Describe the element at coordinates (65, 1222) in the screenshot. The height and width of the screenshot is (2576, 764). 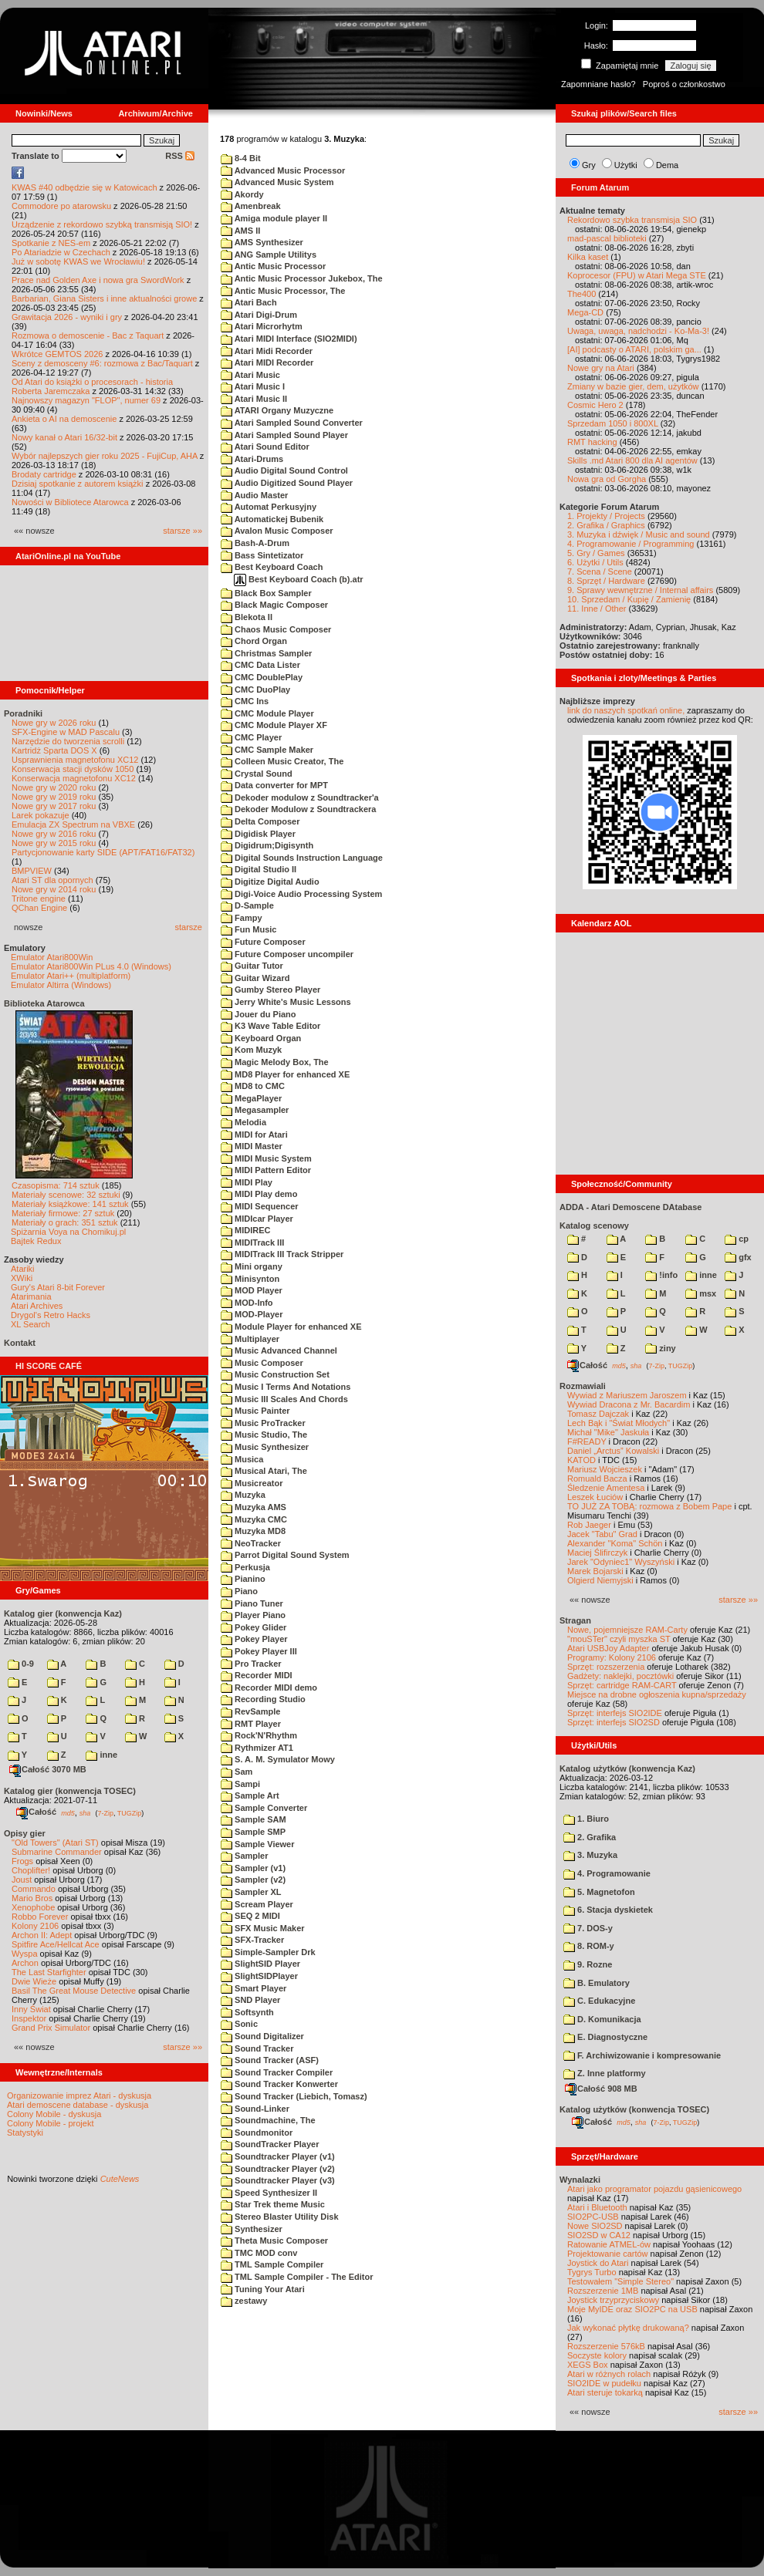
I see `Materiały o grach: 351 sztuk` at that location.